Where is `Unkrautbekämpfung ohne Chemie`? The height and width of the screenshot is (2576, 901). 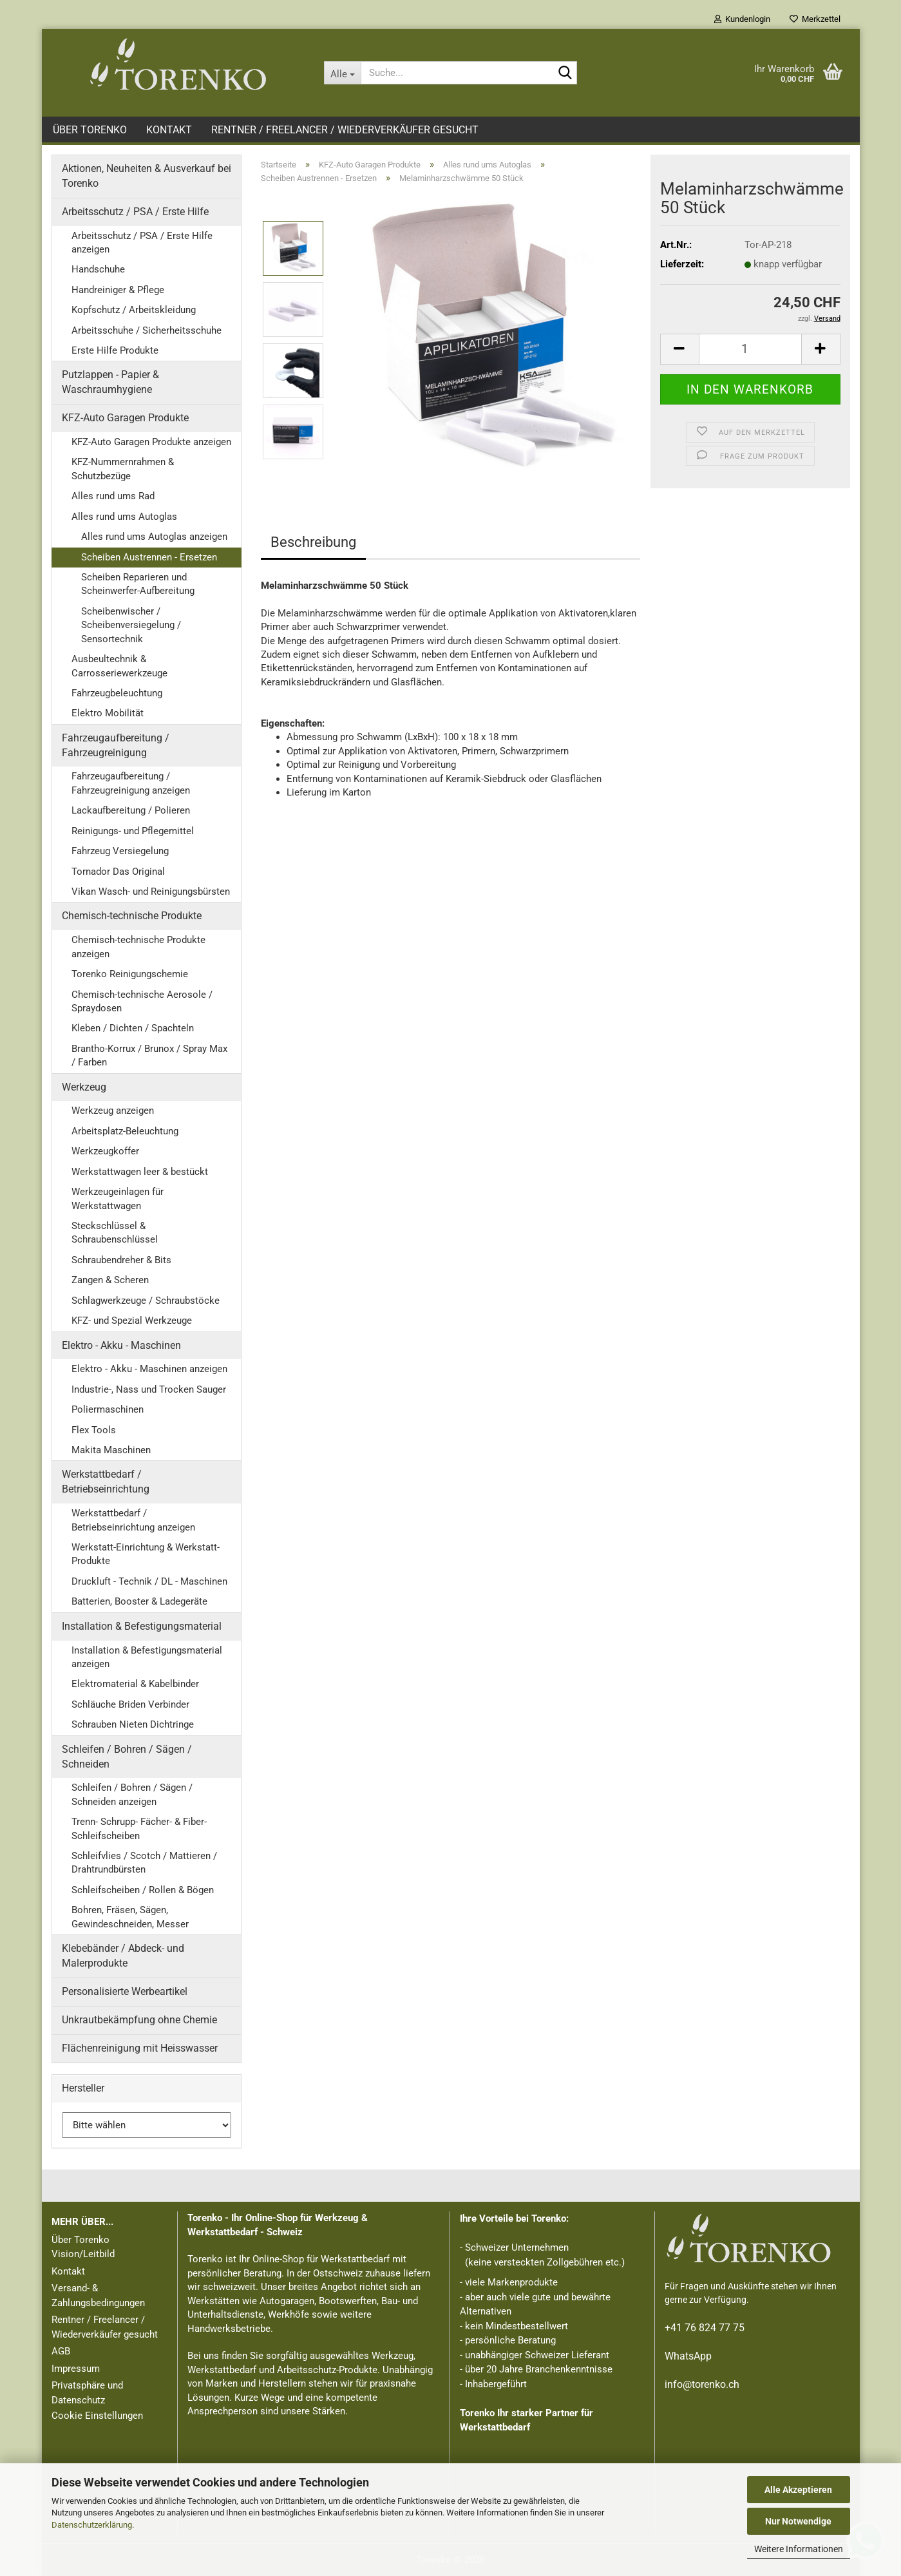
Unkrautbekämpfung ohne Chemie is located at coordinates (139, 2020).